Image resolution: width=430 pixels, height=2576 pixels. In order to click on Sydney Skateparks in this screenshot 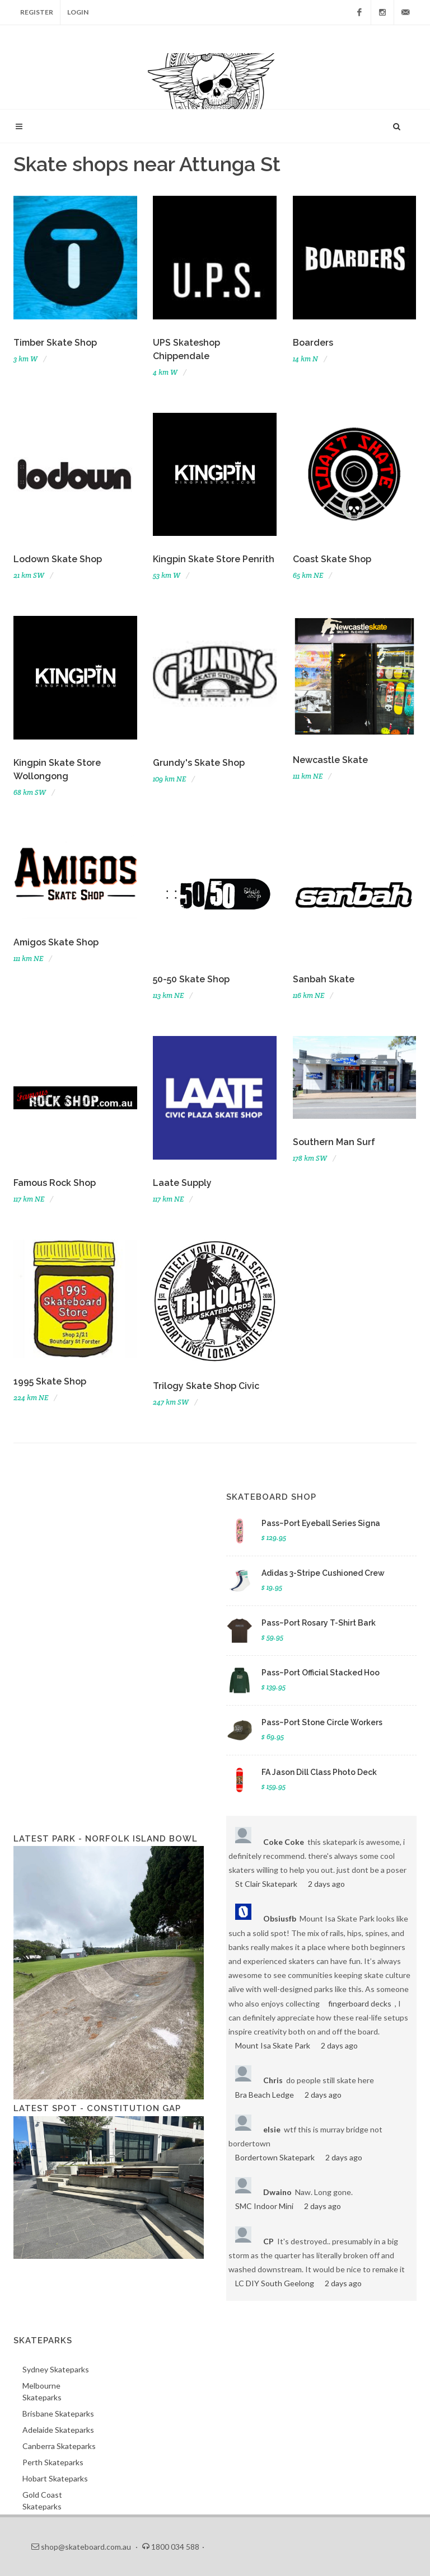, I will do `click(55, 2369)`.